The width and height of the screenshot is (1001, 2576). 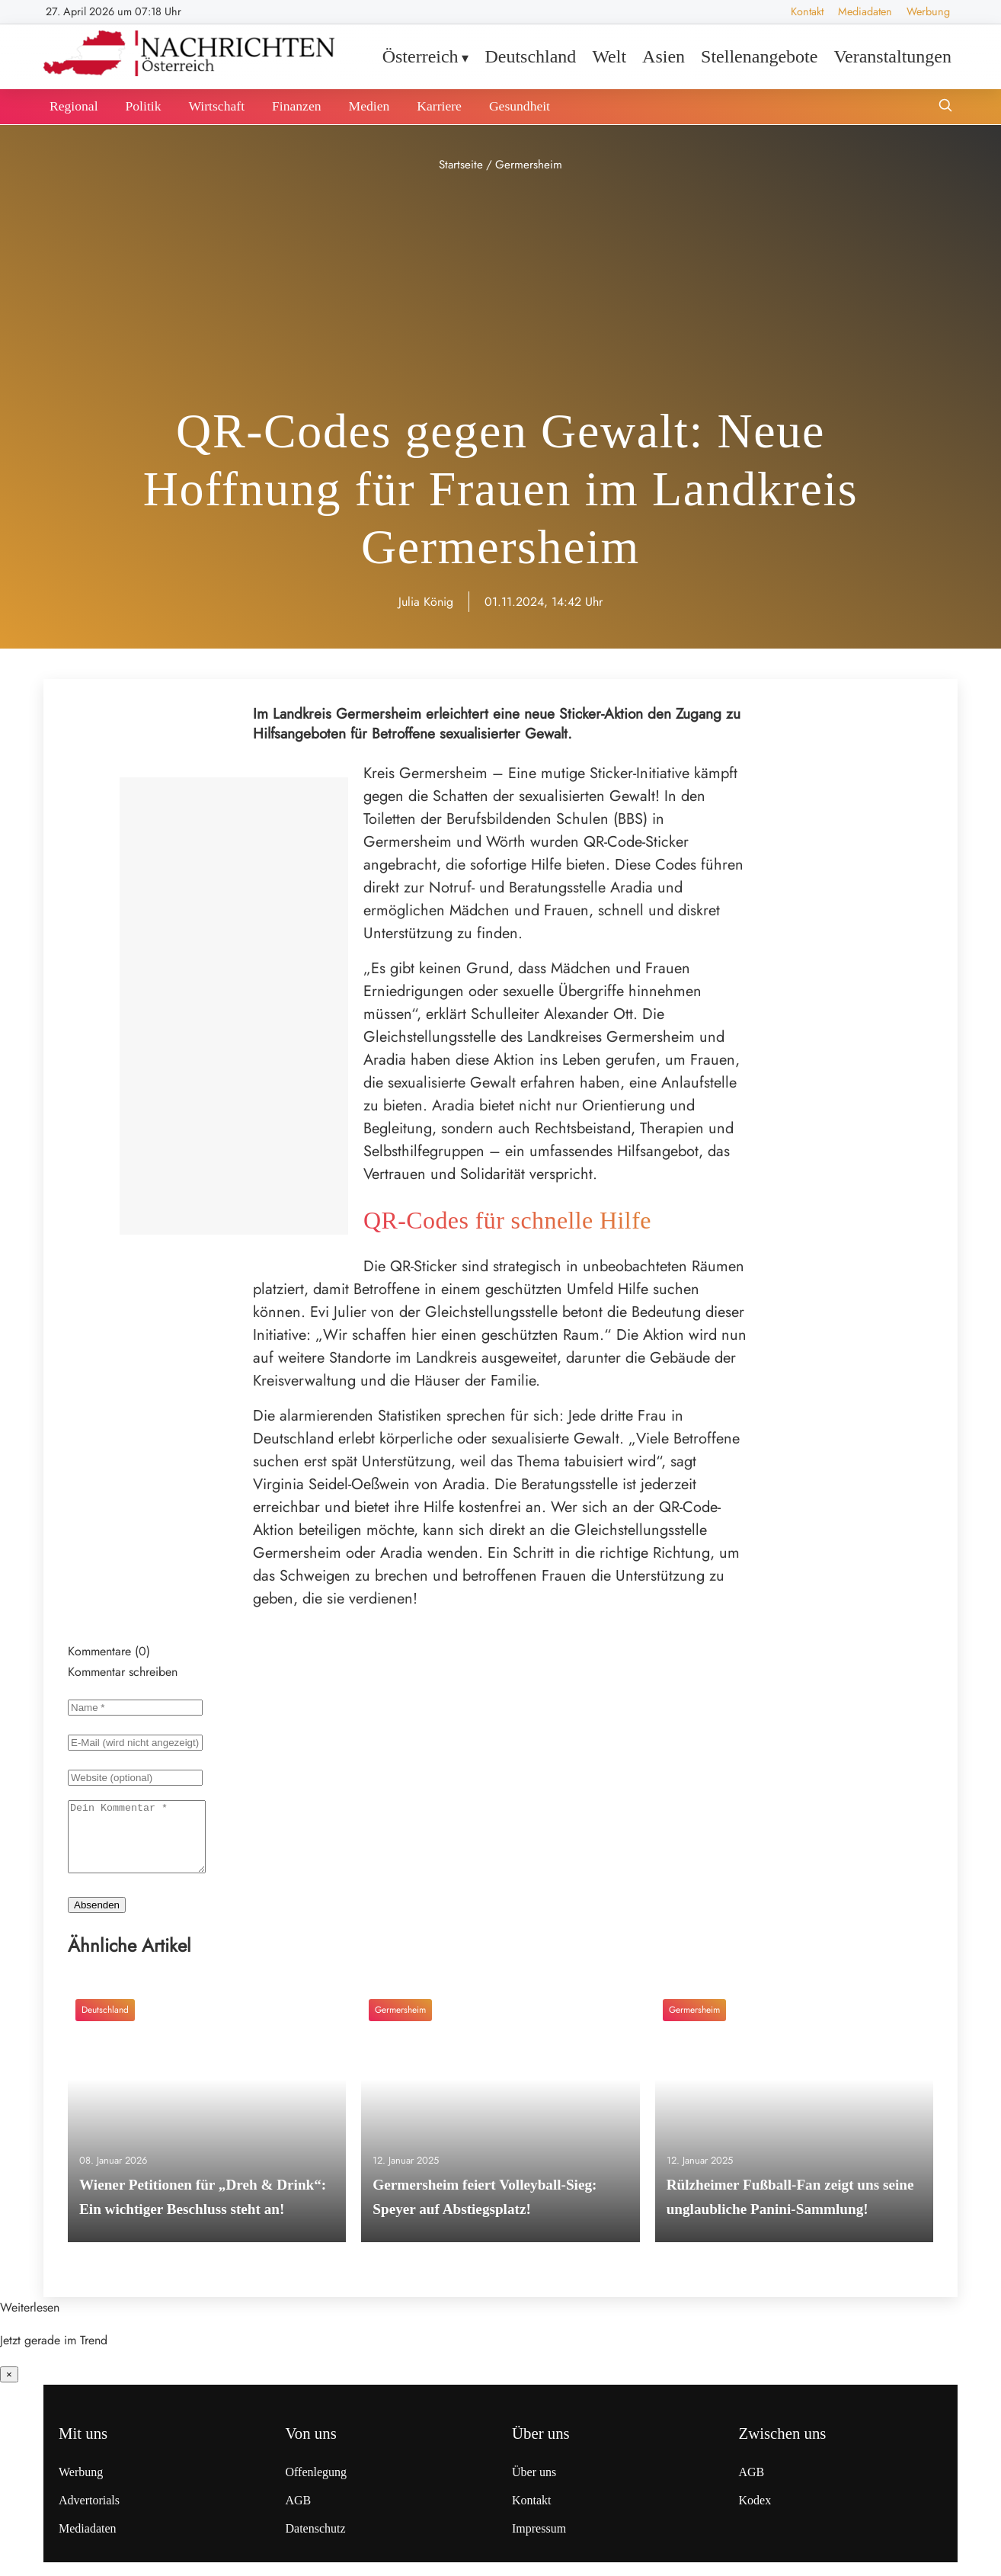 I want to click on Österreich, so click(x=420, y=56).